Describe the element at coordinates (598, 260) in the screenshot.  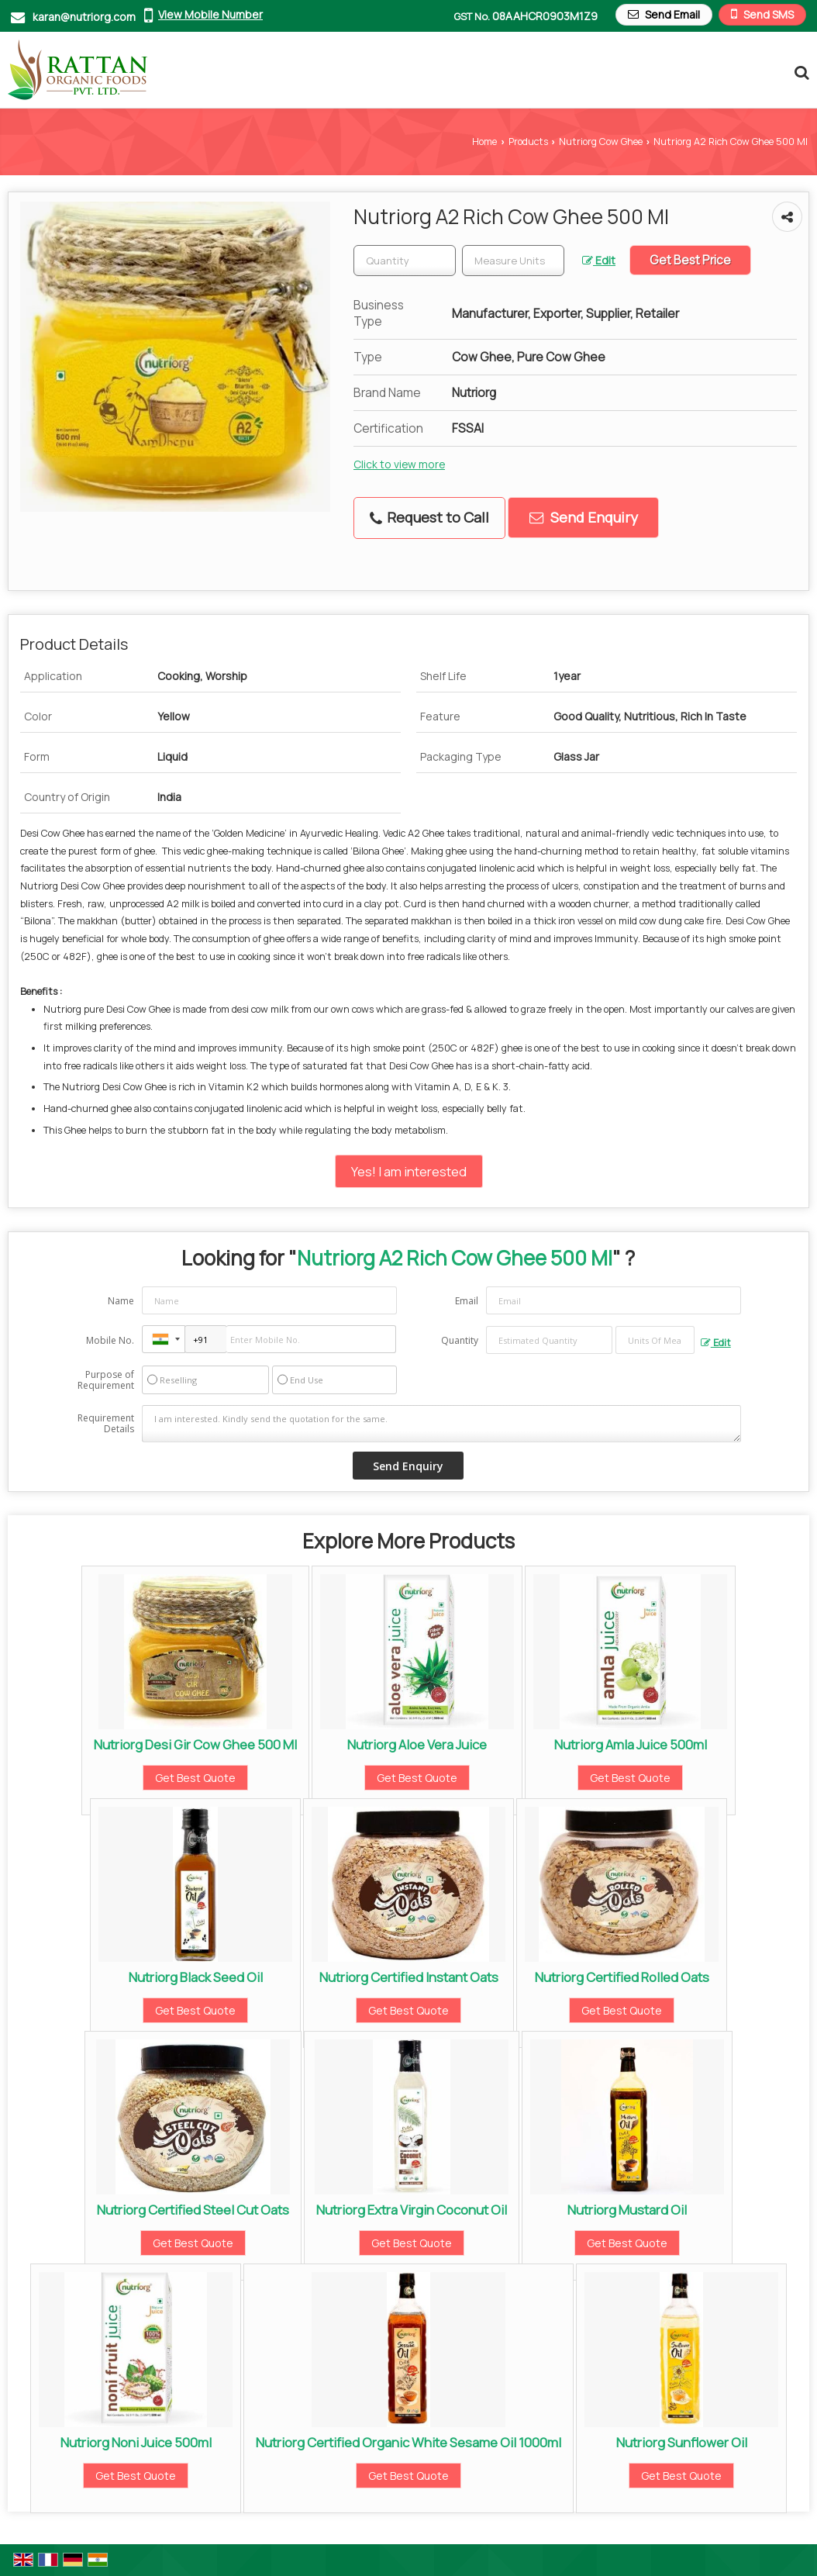
I see `Edit` at that location.